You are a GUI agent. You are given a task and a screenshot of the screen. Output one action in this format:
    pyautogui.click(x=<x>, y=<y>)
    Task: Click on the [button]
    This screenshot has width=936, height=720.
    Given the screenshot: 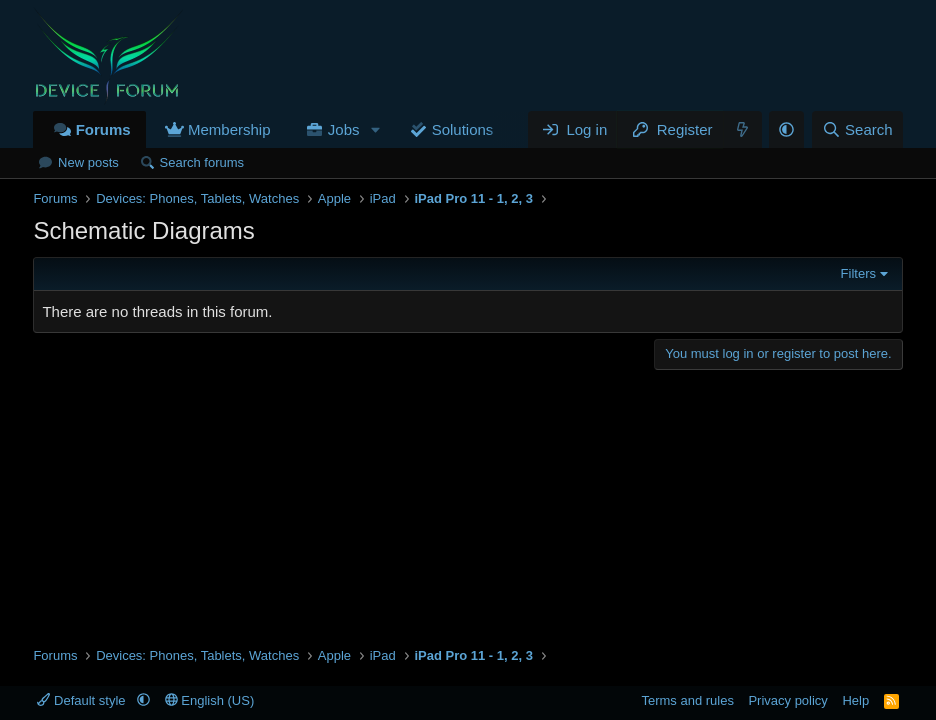 What is the action you would take?
    pyautogui.click(x=375, y=129)
    